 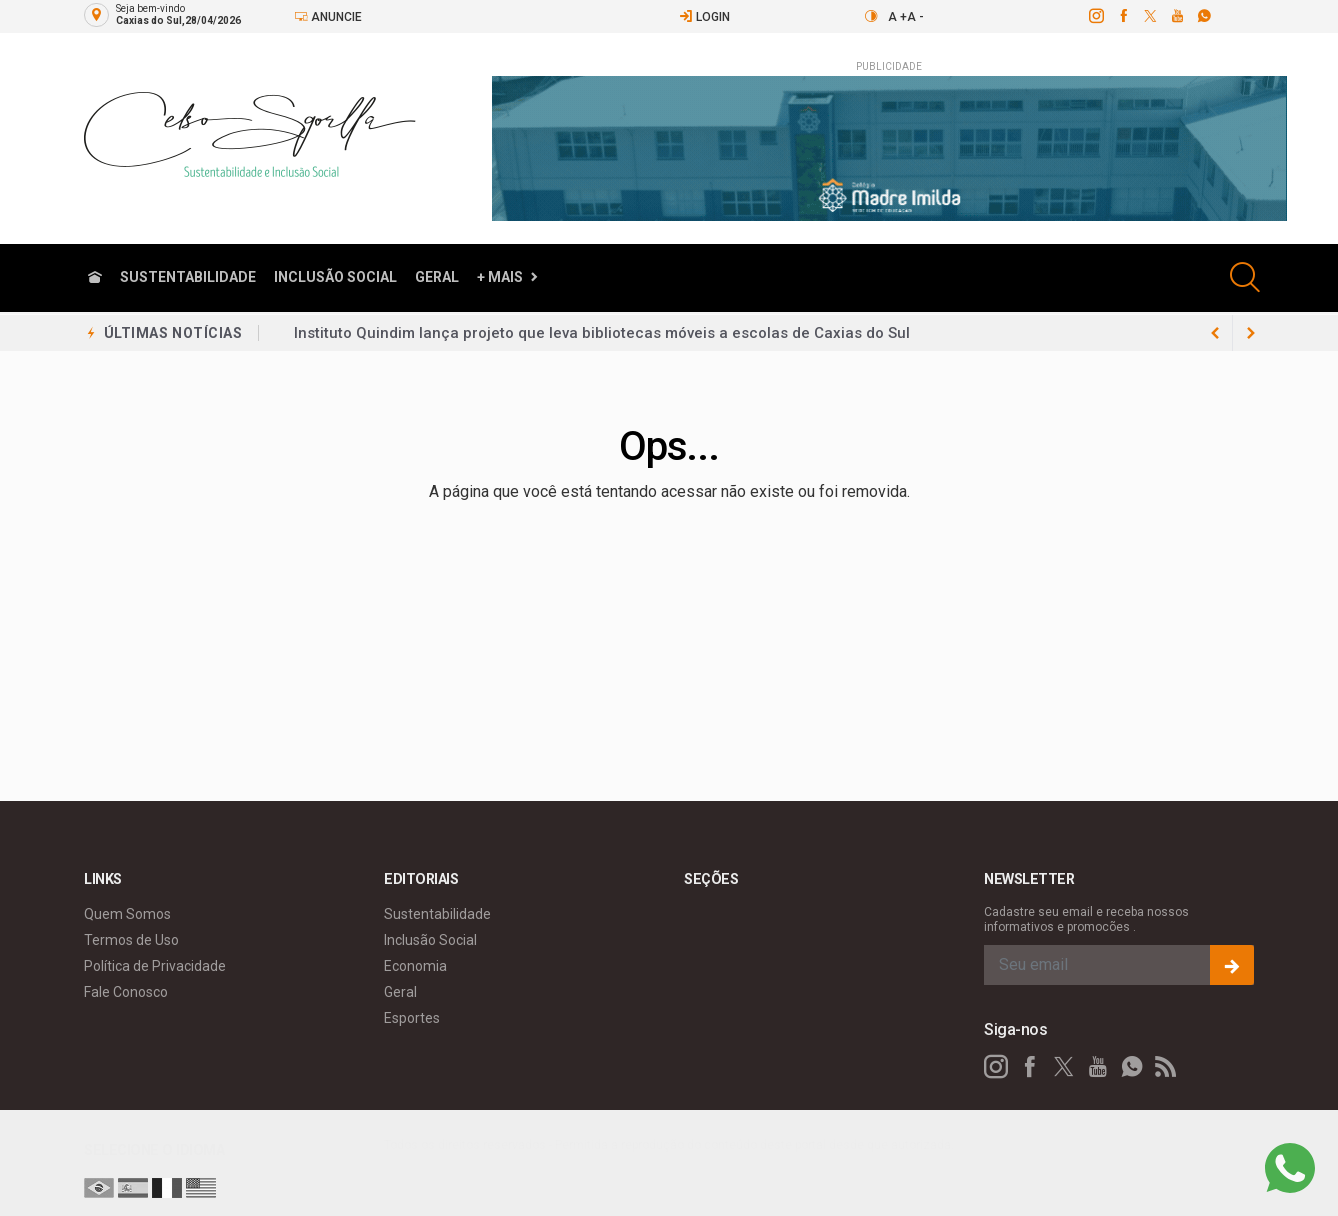 What do you see at coordinates (412, 1014) in the screenshot?
I see `Esportes` at bounding box center [412, 1014].